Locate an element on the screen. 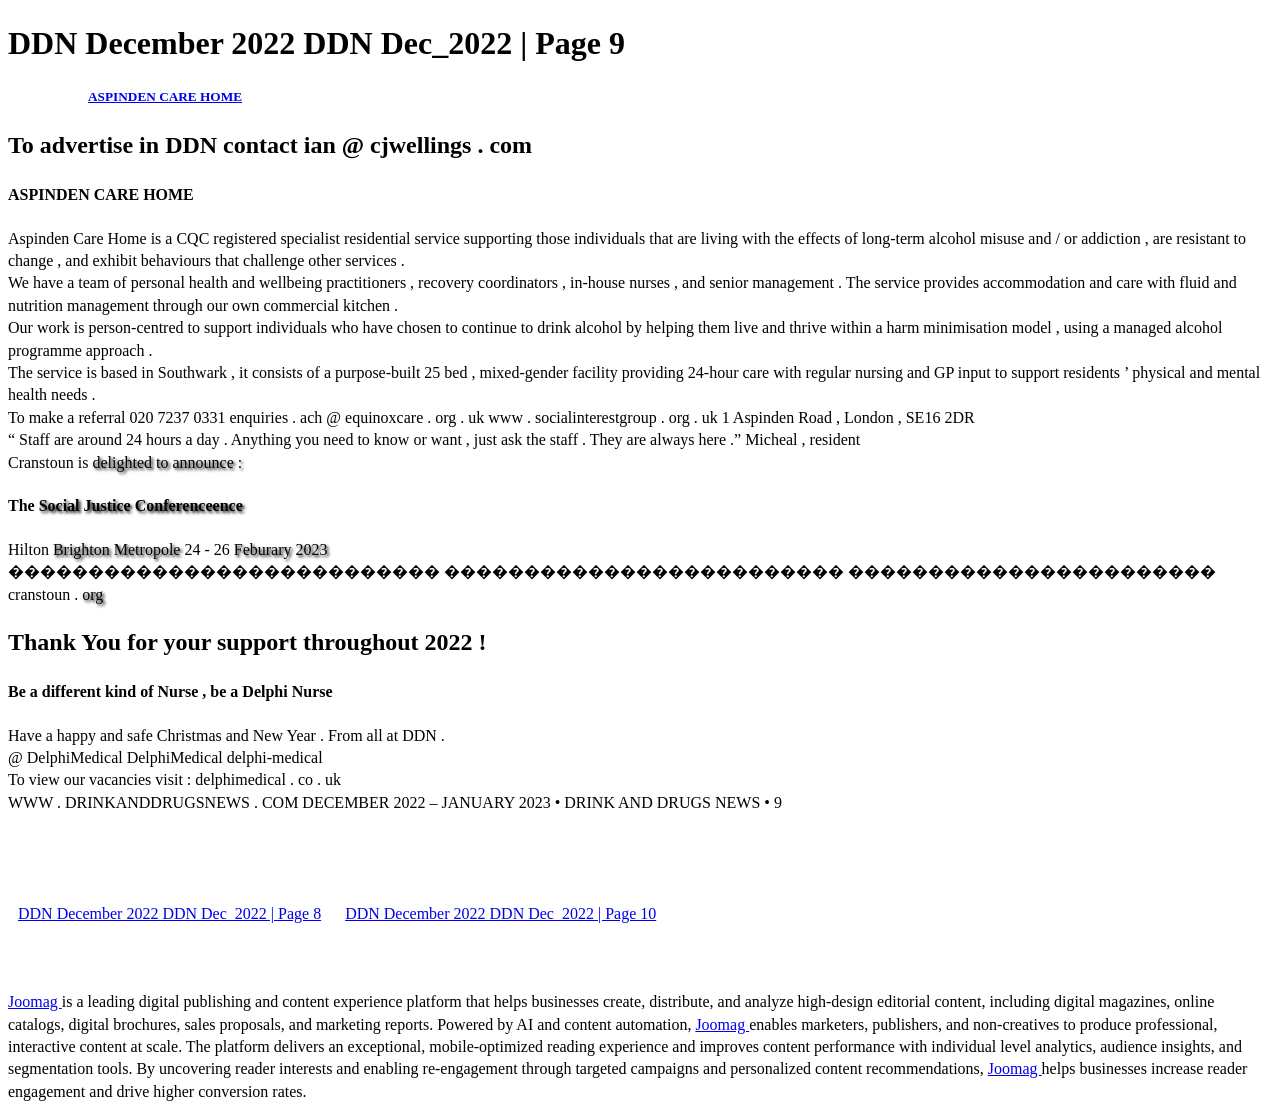 The width and height of the screenshot is (1280, 1111). DDN December 2022 DDN Dec_2022 | Page 8 is located at coordinates (169, 913).